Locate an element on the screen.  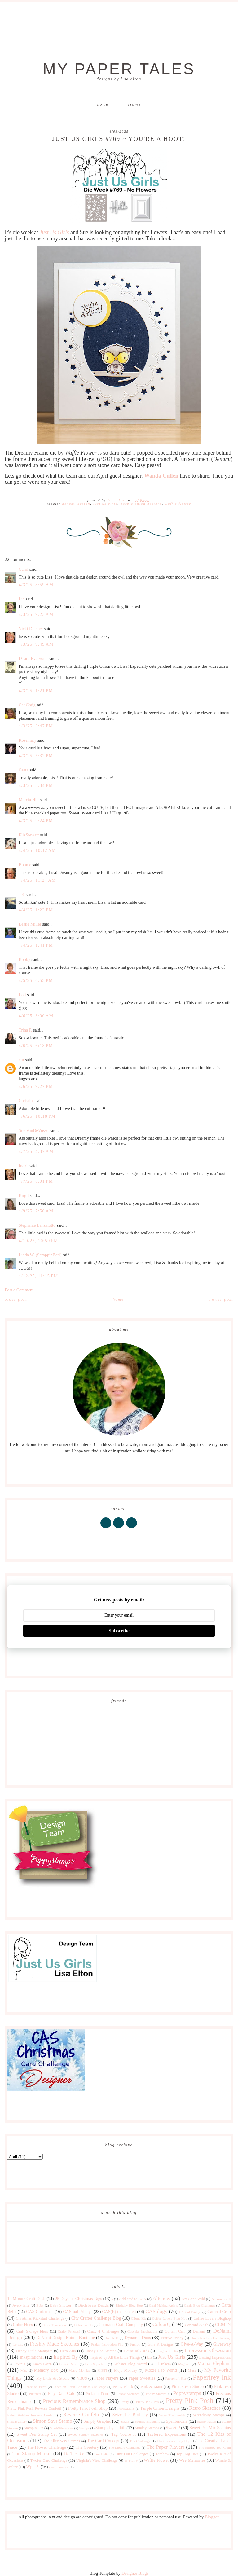
4/3/25, 9:23 AM is located at coordinates (36, 614).